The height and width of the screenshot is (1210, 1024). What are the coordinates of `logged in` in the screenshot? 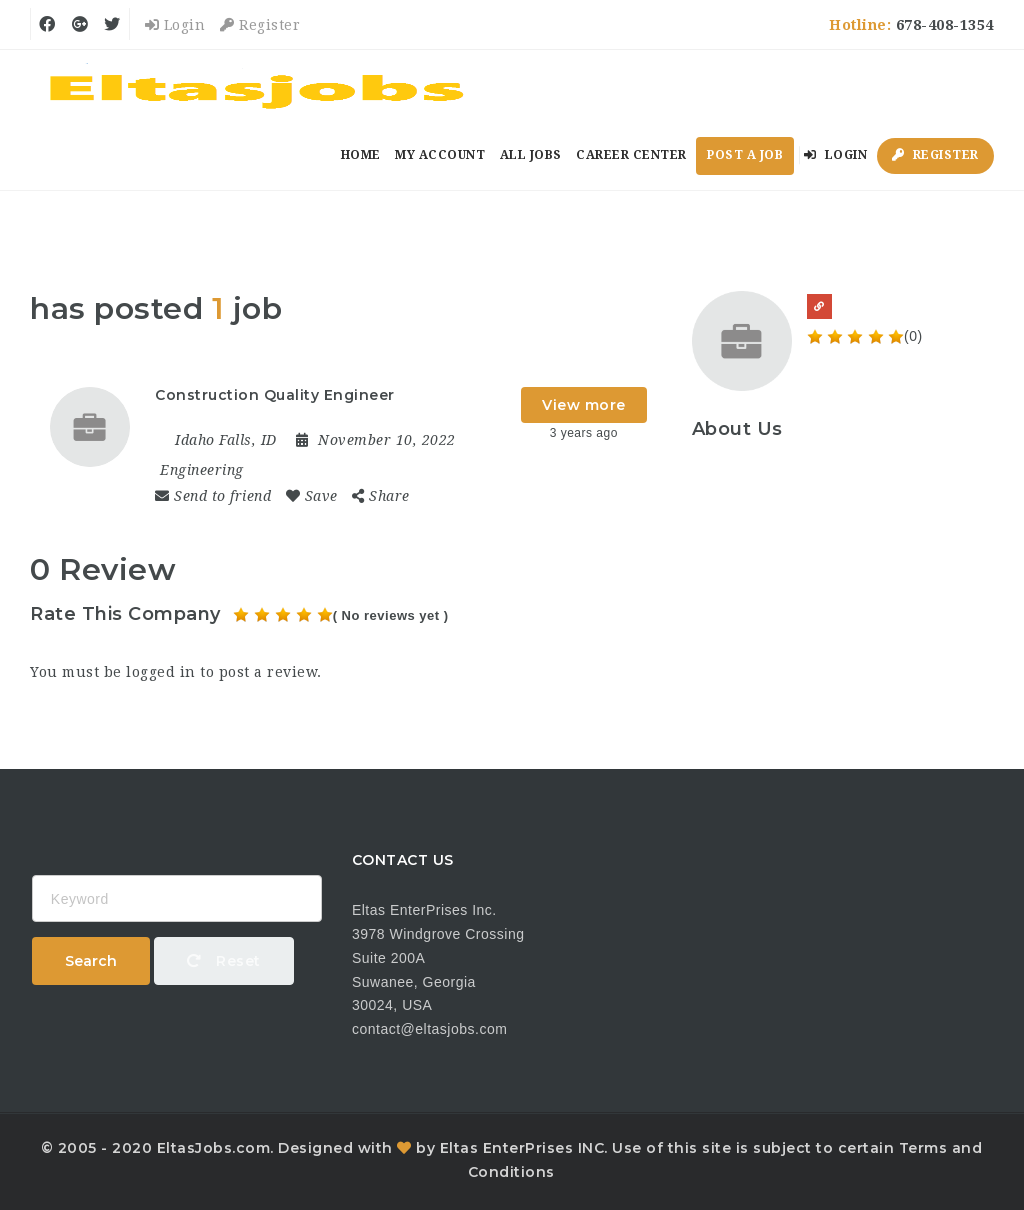 It's located at (161, 672).